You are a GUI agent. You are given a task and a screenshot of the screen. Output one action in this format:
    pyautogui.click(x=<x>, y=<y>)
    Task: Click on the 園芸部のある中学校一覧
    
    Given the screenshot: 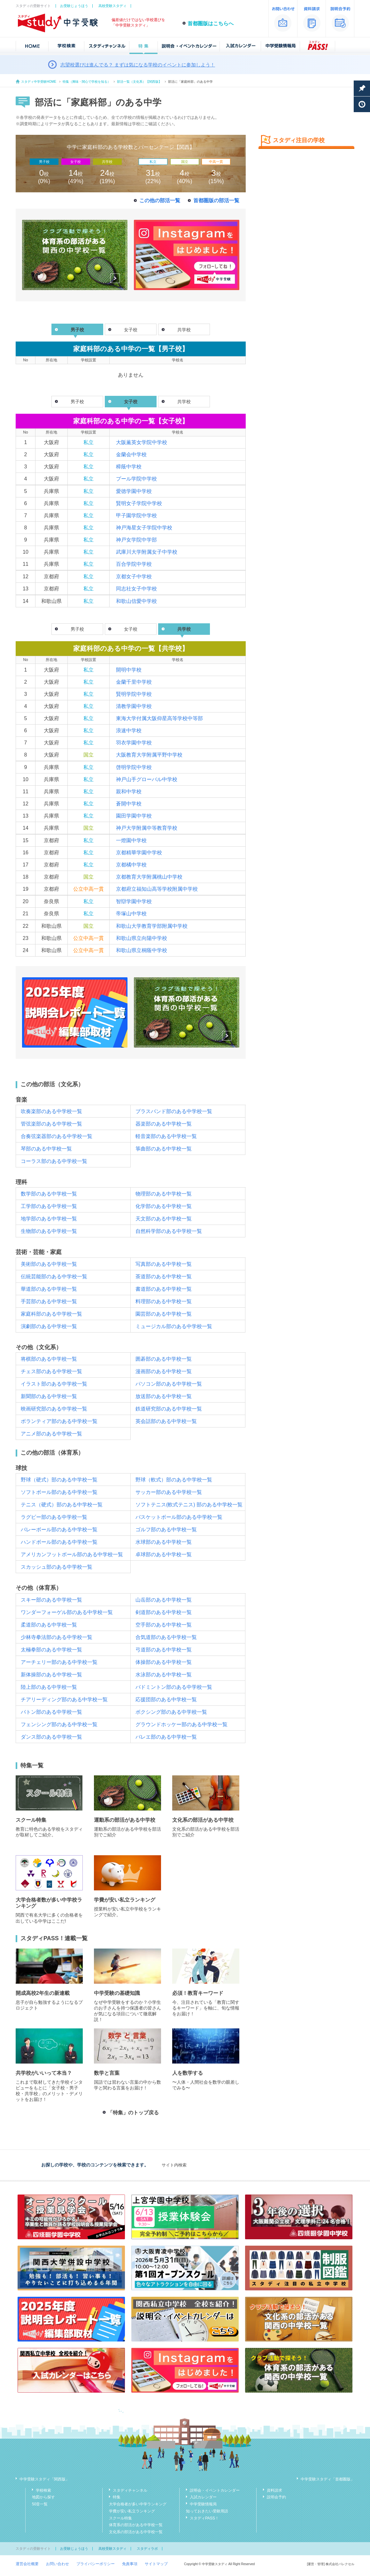 What is the action you would take?
    pyautogui.click(x=163, y=1314)
    